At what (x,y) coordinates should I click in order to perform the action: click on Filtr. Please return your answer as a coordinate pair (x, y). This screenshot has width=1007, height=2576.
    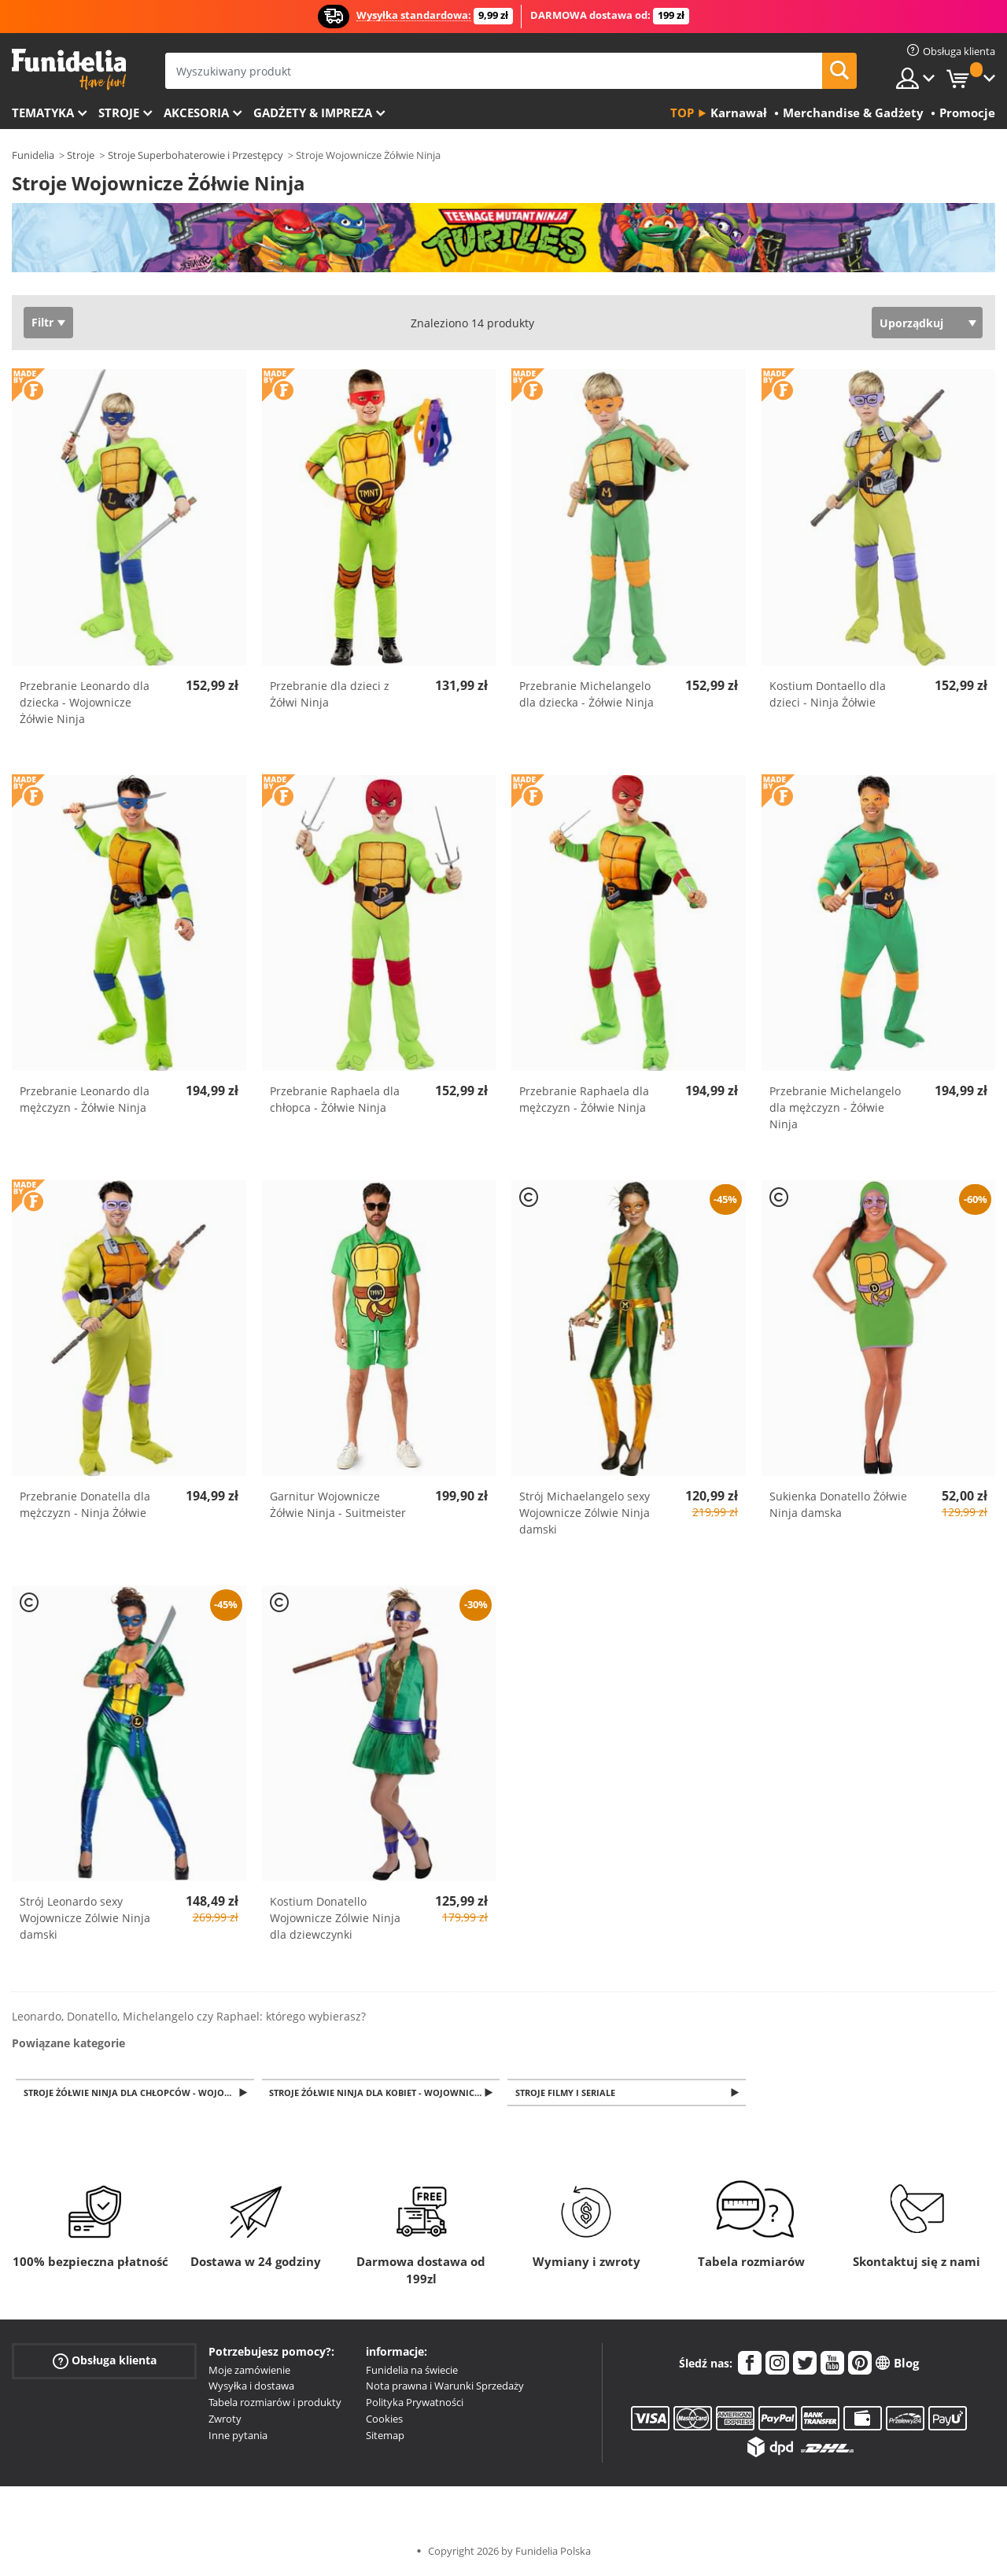
    Looking at the image, I should click on (42, 322).